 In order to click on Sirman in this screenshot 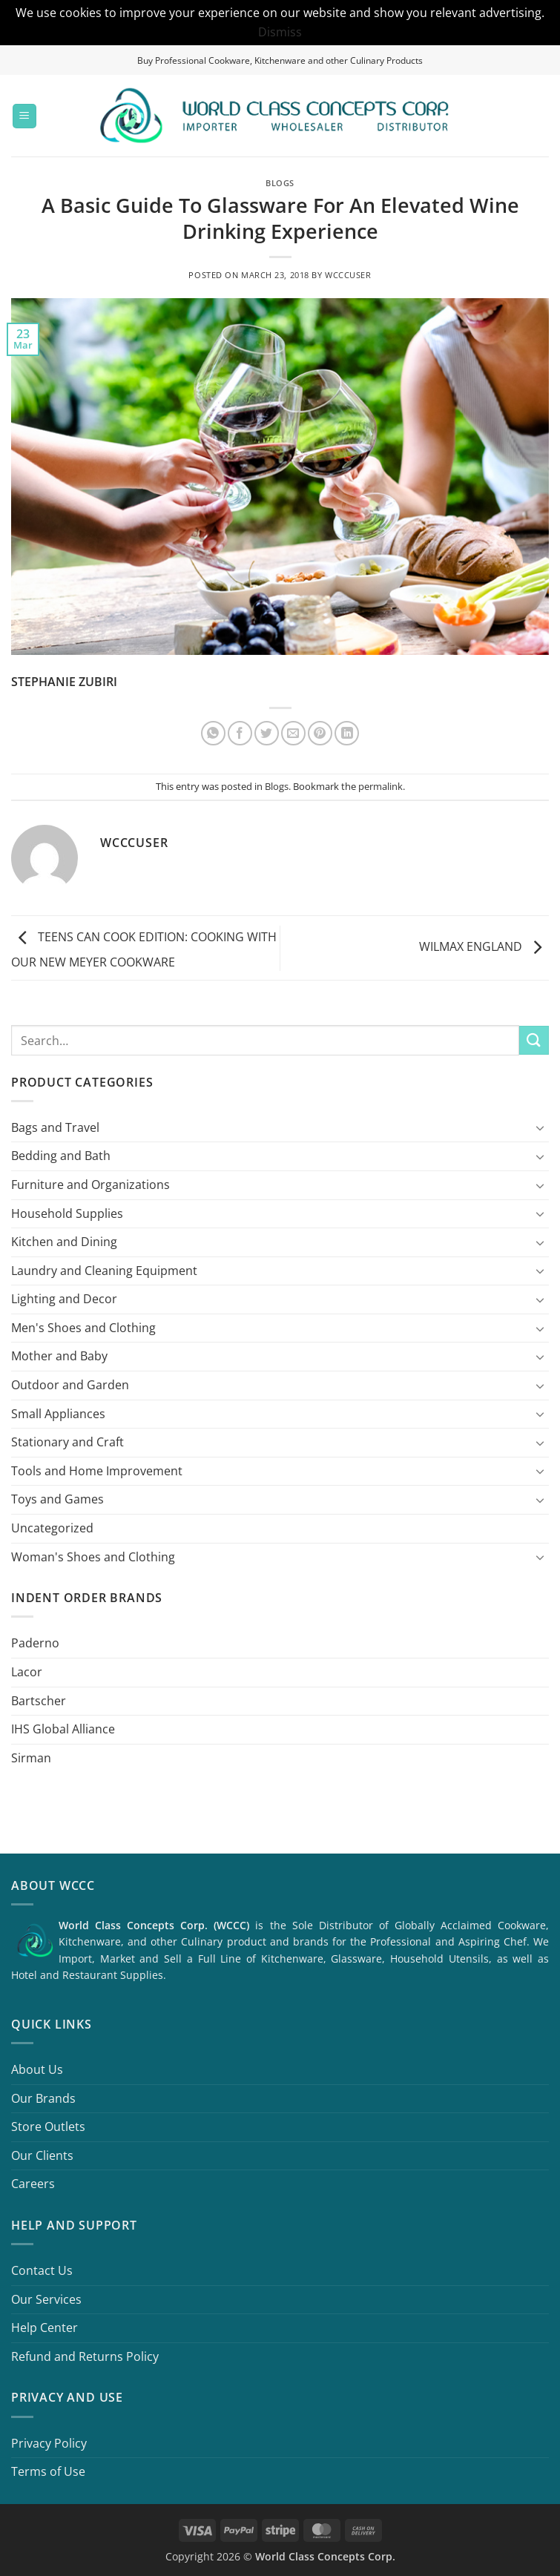, I will do `click(31, 1758)`.